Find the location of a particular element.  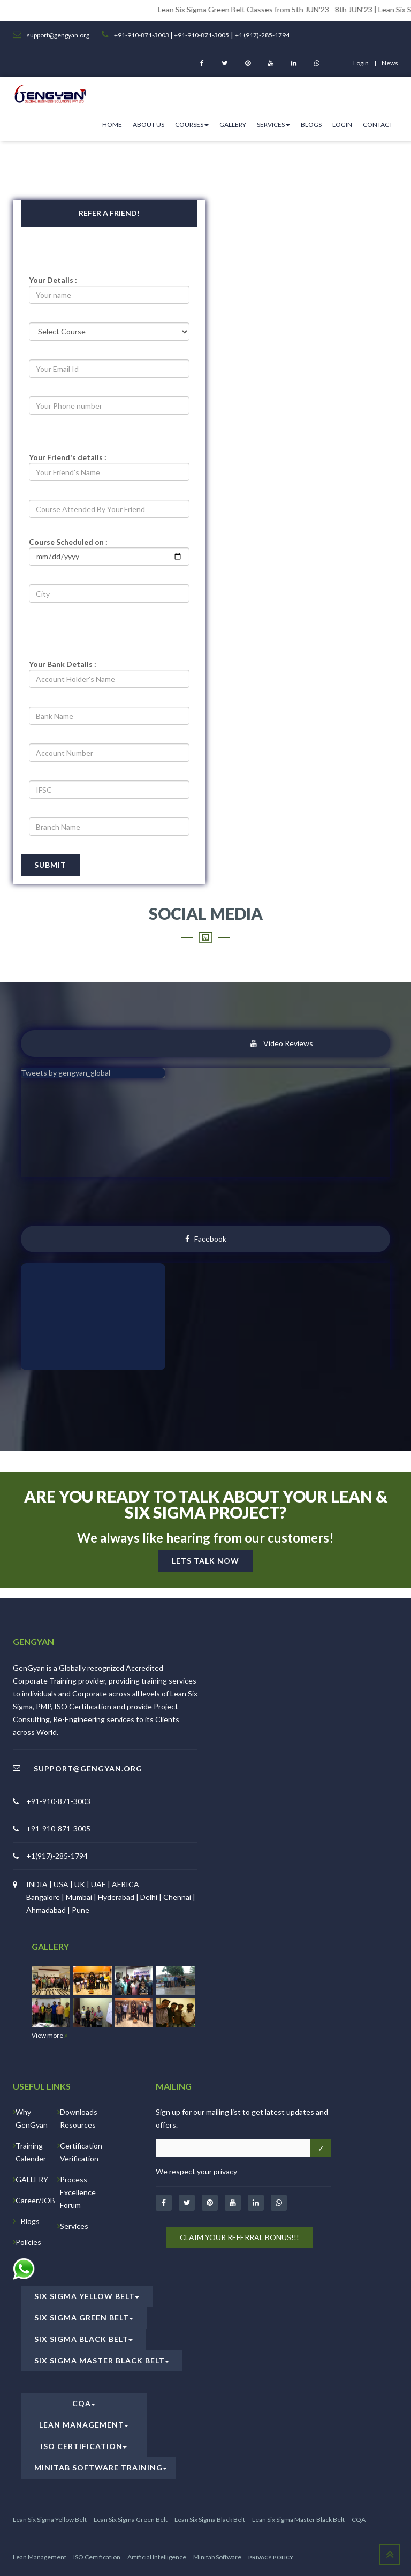

[email] is located at coordinates (109, 368).